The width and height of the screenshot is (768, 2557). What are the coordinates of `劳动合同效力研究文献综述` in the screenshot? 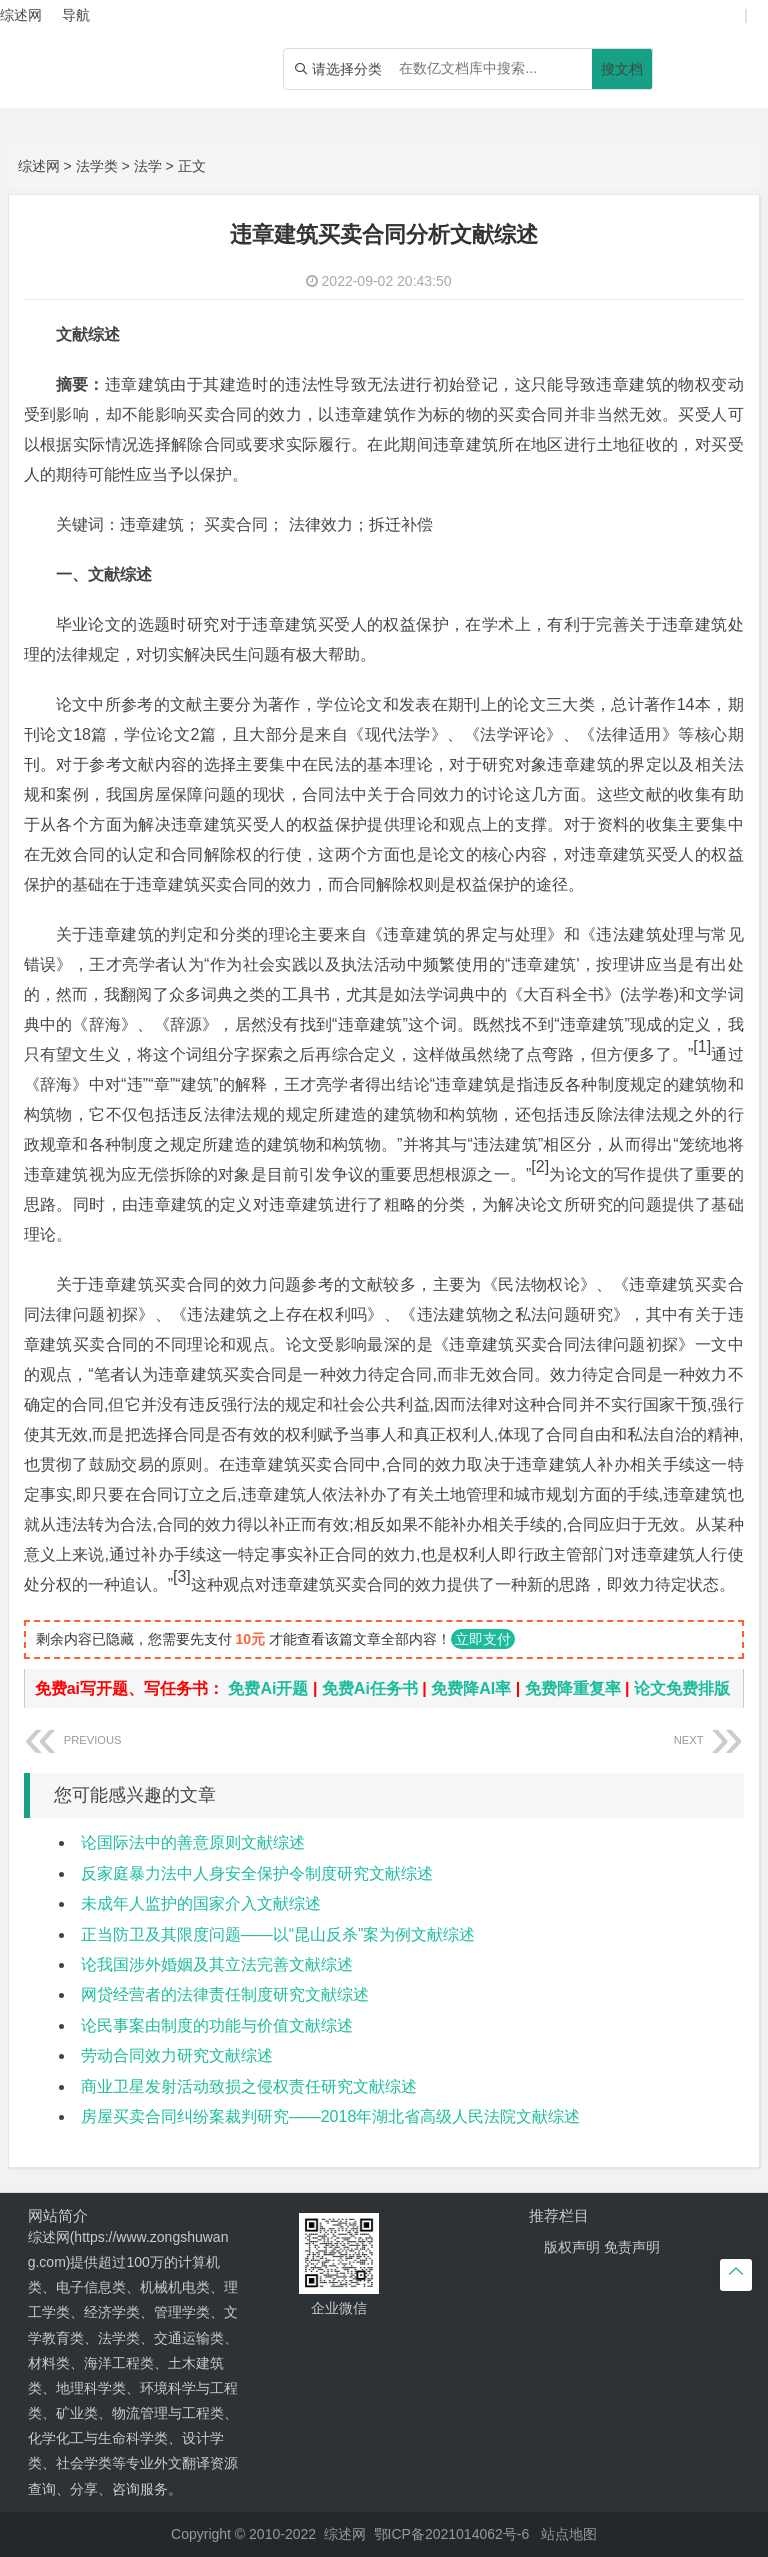 It's located at (177, 2055).